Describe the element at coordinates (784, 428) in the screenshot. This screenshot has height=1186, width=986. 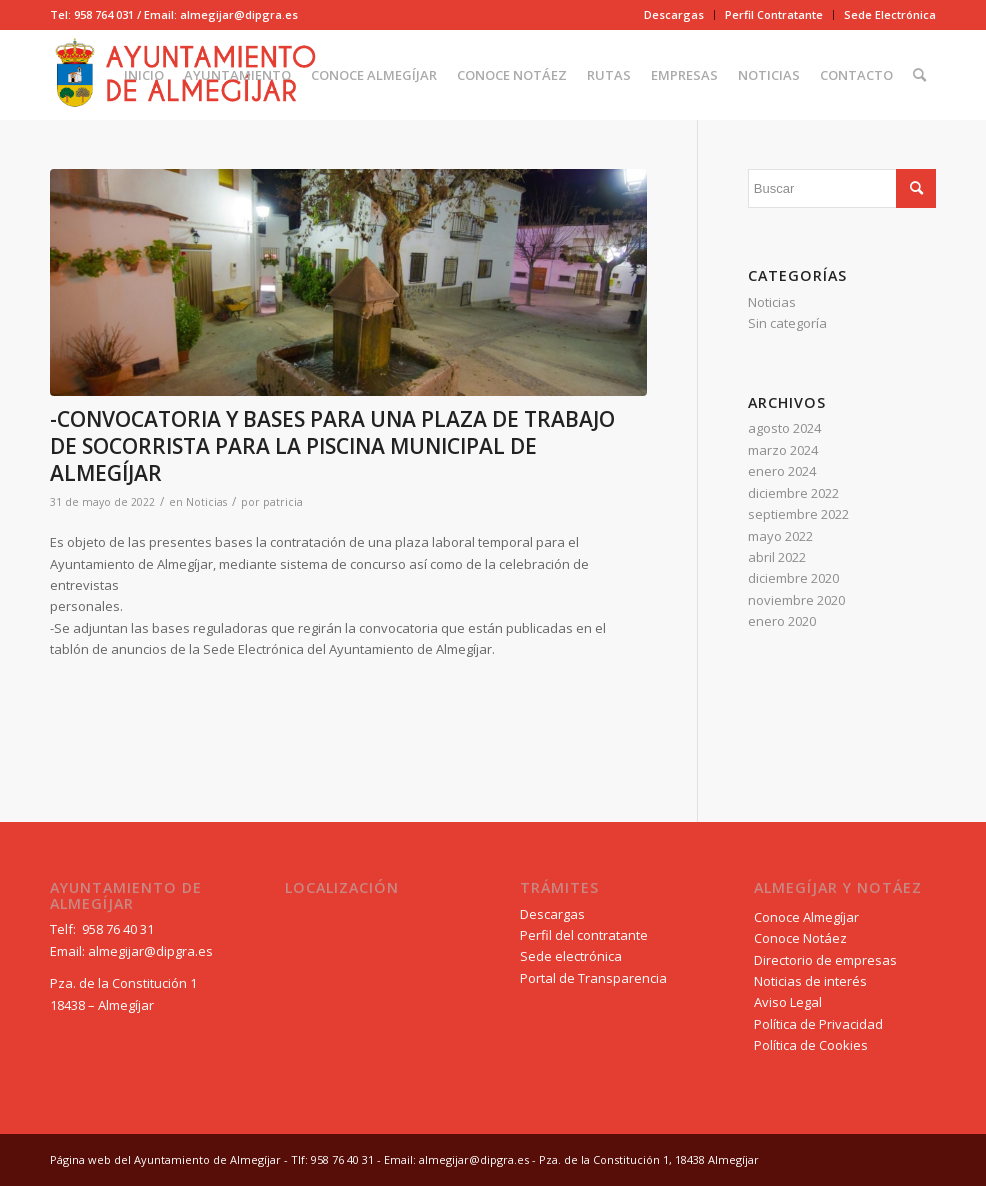
I see `agosto 2024` at that location.